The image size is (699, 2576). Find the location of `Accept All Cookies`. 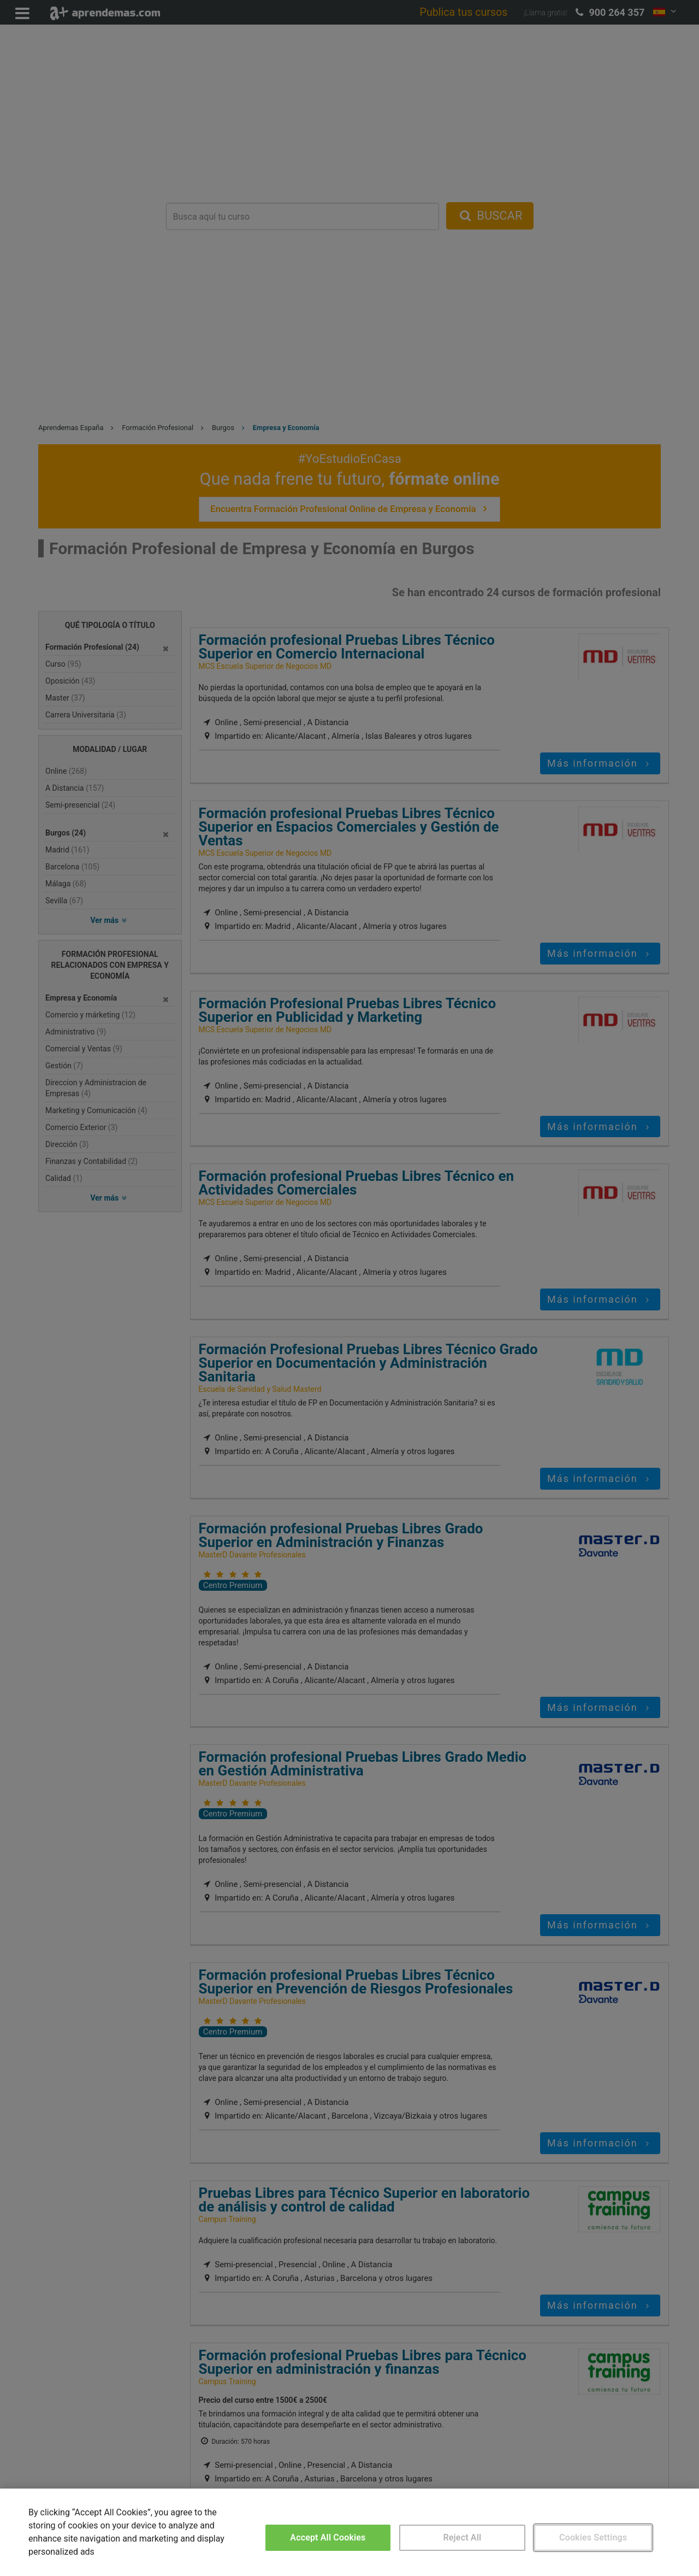

Accept All Cookies is located at coordinates (327, 2537).